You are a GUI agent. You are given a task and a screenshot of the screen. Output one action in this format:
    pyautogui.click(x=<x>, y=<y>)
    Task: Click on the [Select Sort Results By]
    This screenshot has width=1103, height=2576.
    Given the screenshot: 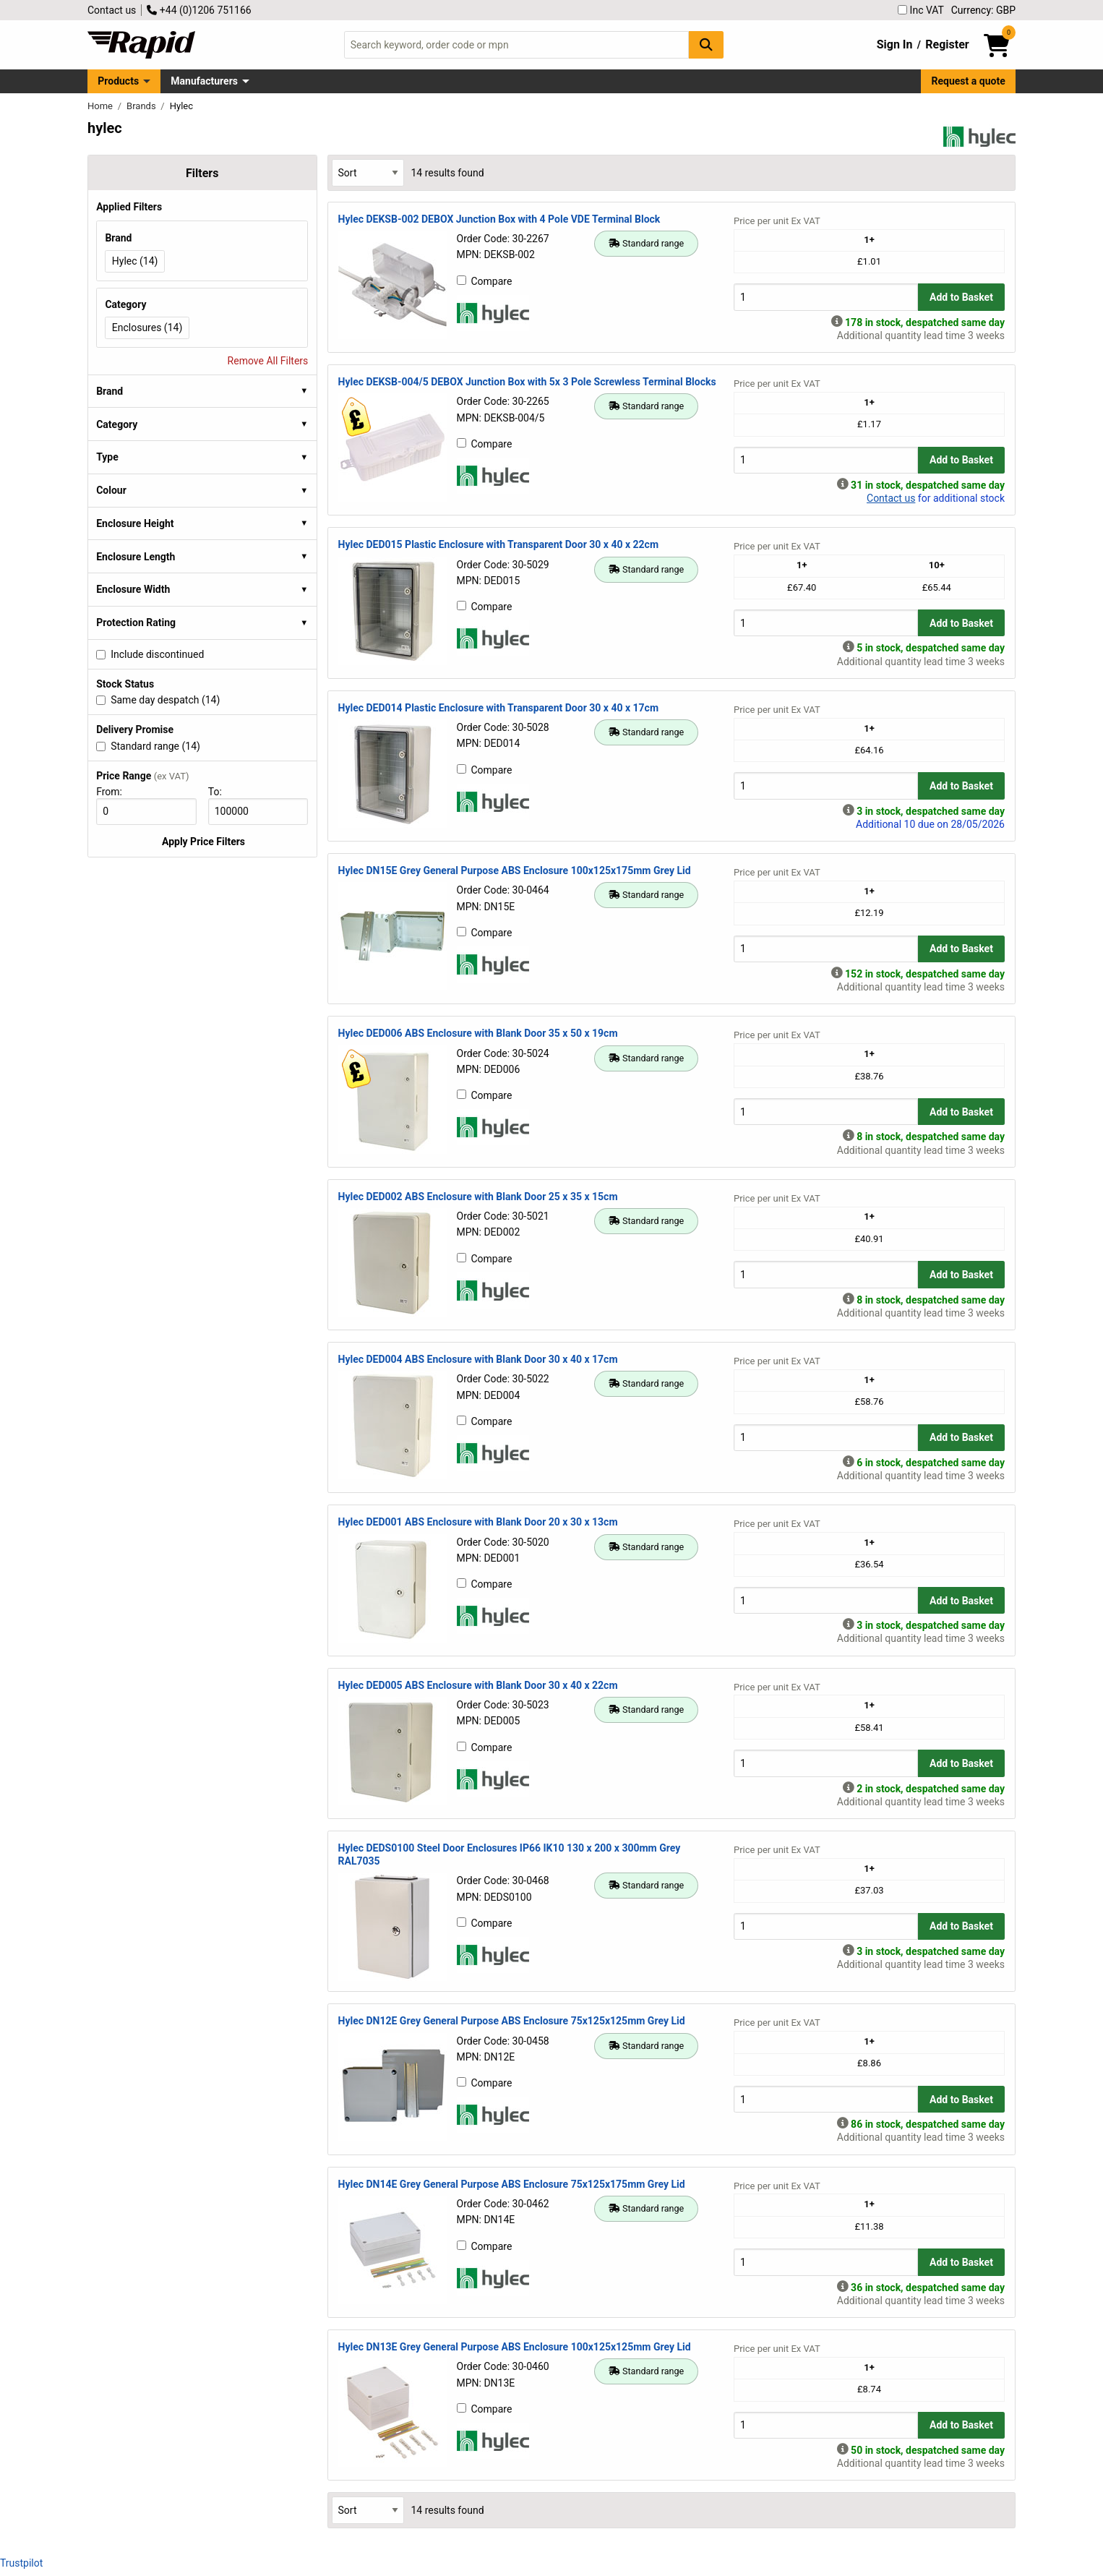 What is the action you would take?
    pyautogui.click(x=368, y=172)
    